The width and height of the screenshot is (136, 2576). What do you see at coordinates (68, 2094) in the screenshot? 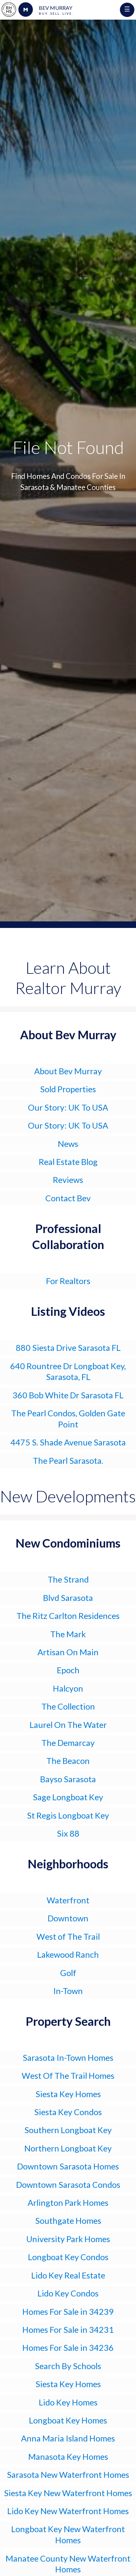
I see `Siesta Key Homes` at bounding box center [68, 2094].